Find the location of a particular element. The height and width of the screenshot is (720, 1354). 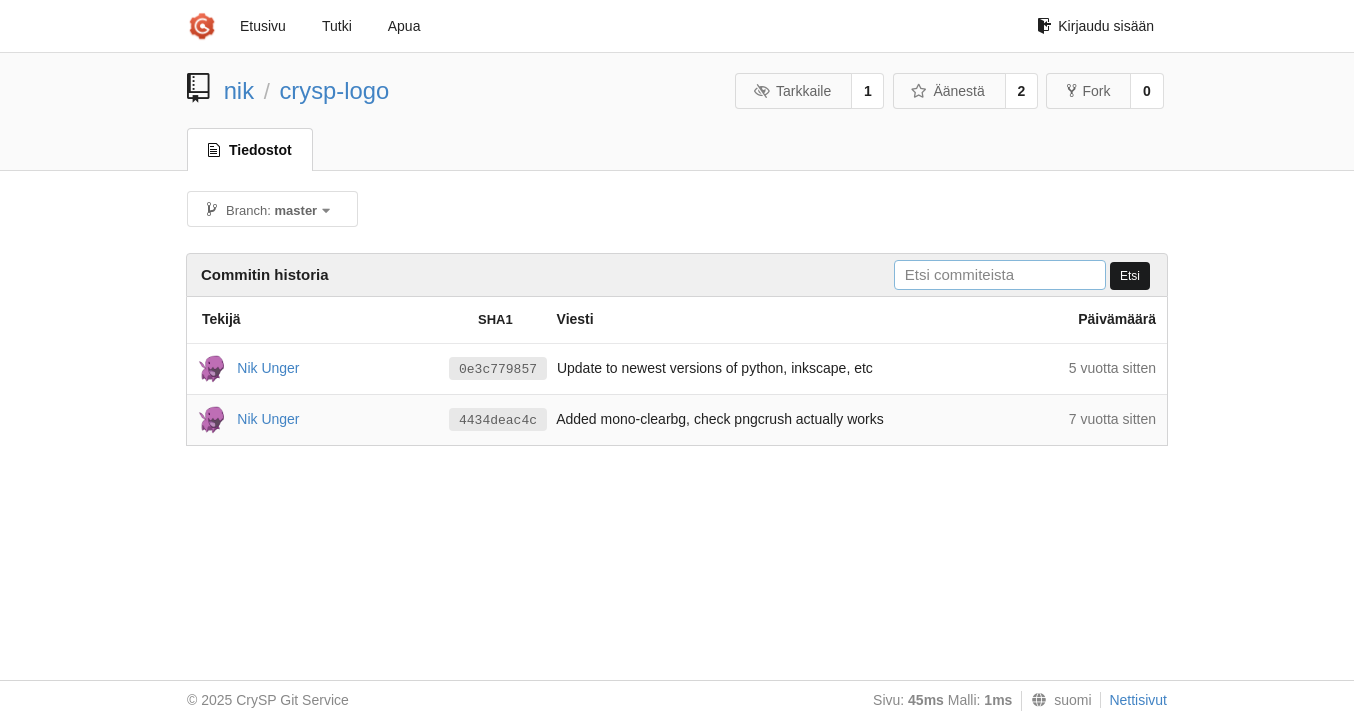

Tutki is located at coordinates (337, 26).